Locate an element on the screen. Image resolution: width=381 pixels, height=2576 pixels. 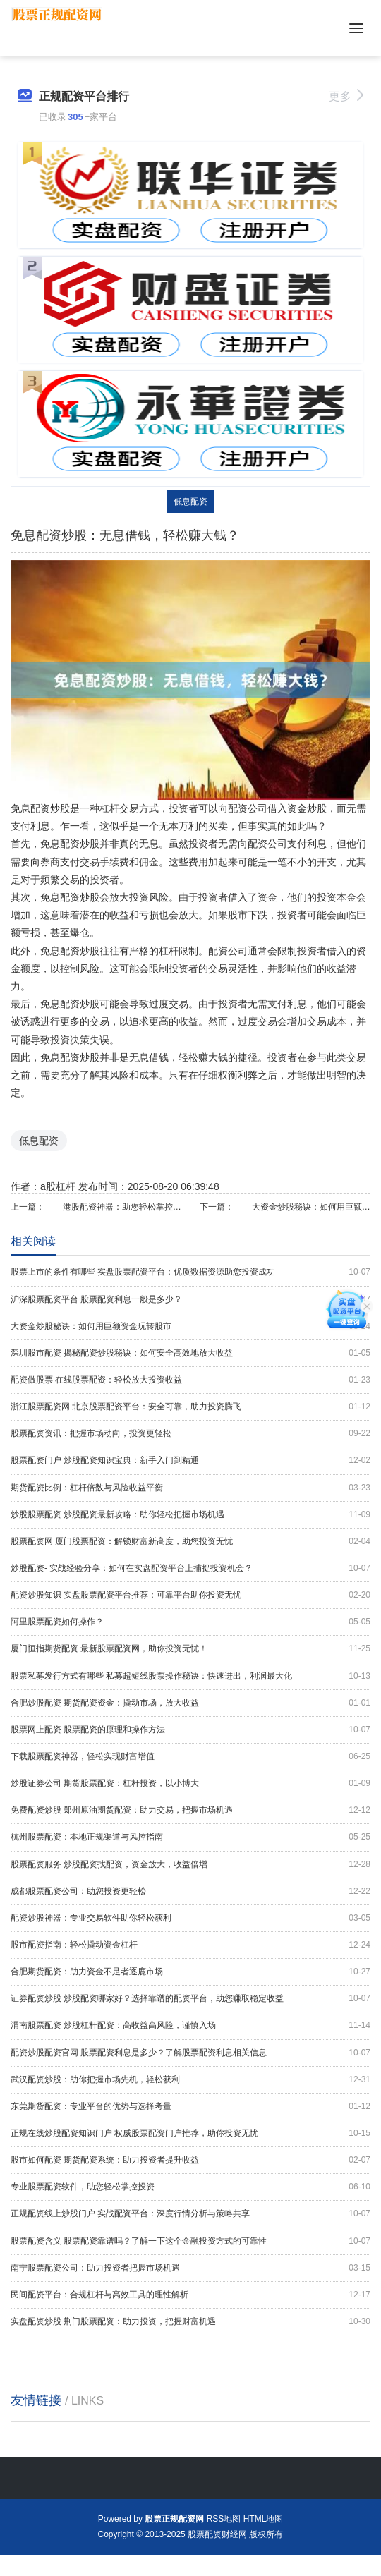
民间配资平台：合规杠杆与高效工具的理性解析 is located at coordinates (190, 2295).